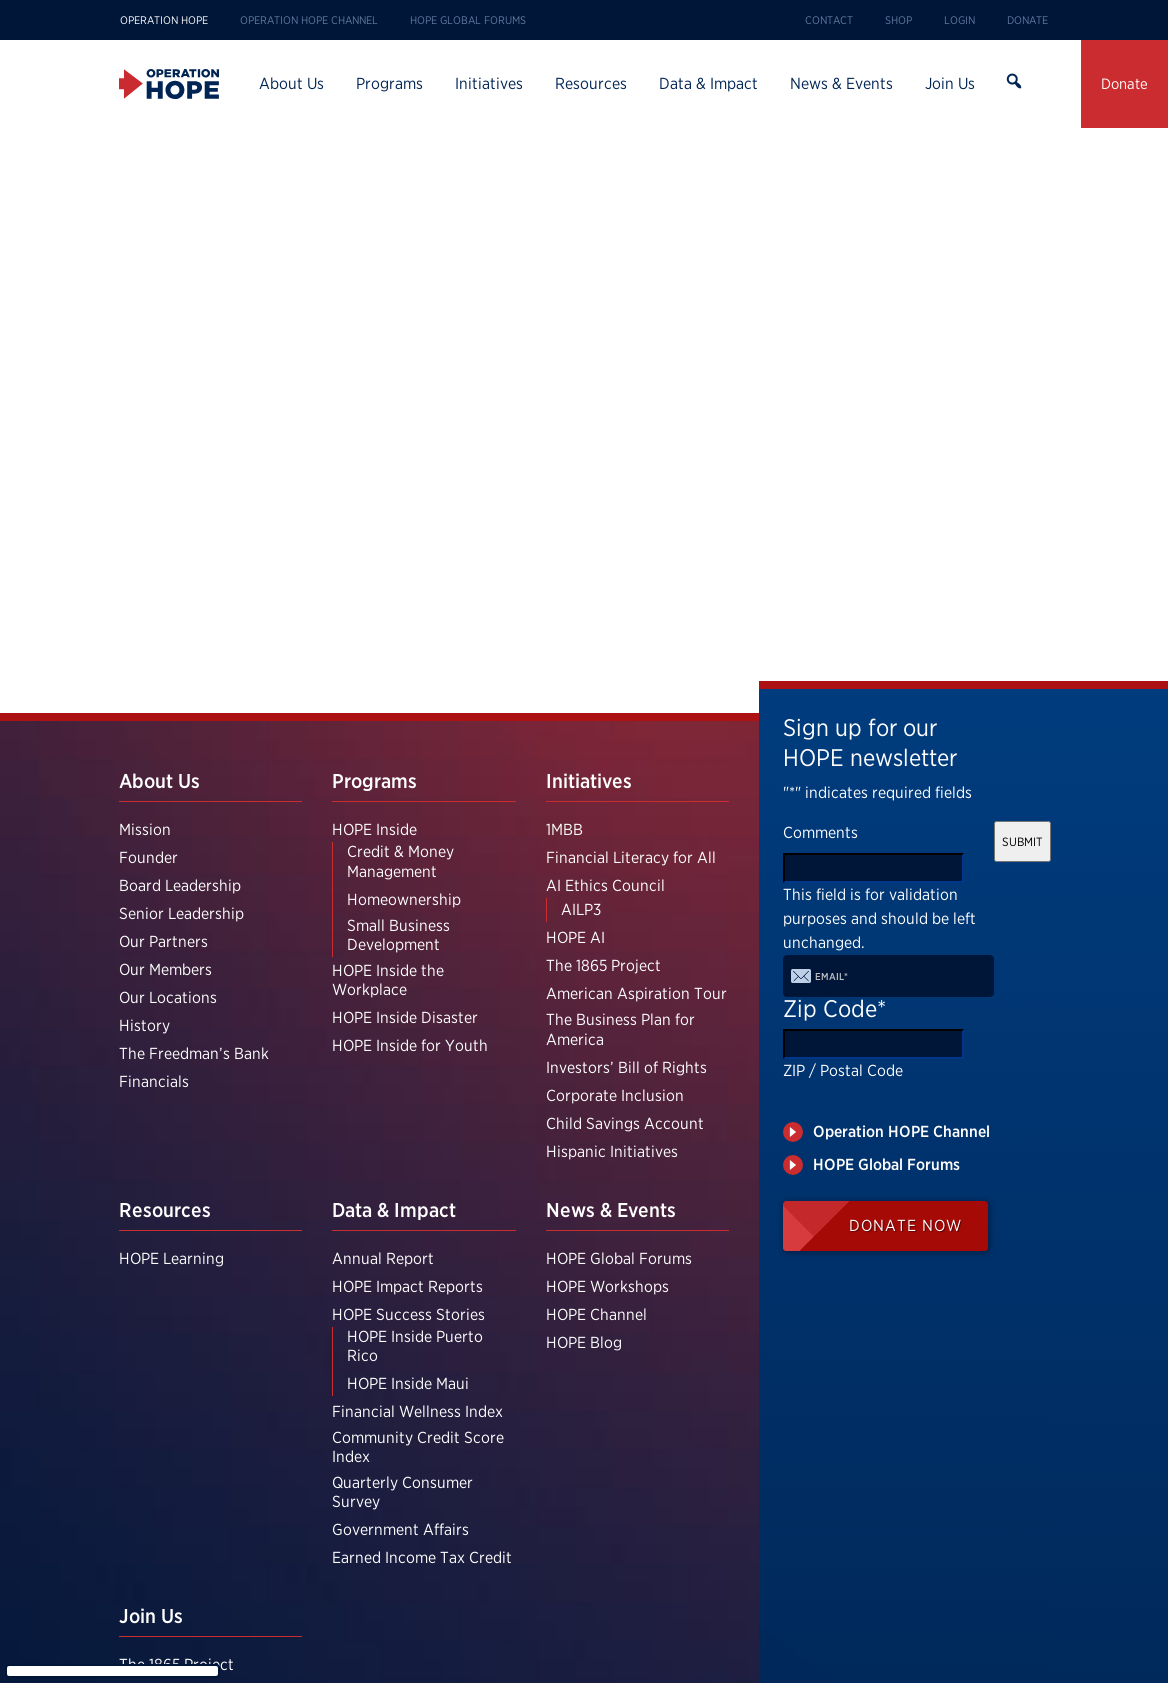 Image resolution: width=1168 pixels, height=1683 pixels. What do you see at coordinates (154, 1081) in the screenshot?
I see `Financials` at bounding box center [154, 1081].